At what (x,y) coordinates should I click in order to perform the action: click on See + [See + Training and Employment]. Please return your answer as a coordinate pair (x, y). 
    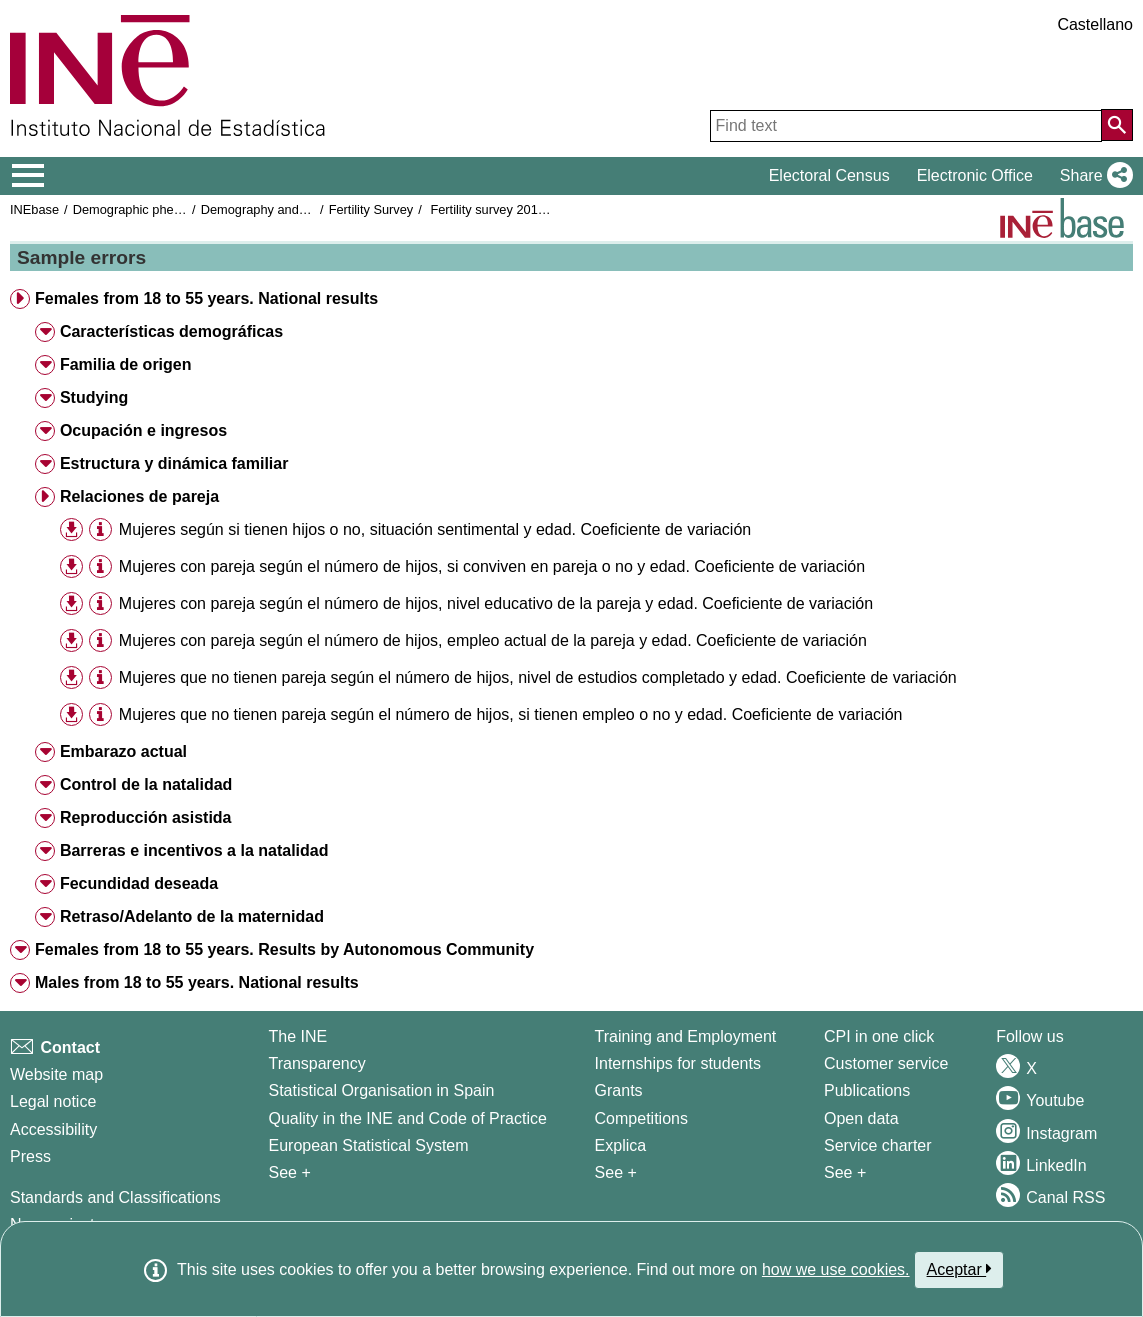
    Looking at the image, I should click on (616, 1172).